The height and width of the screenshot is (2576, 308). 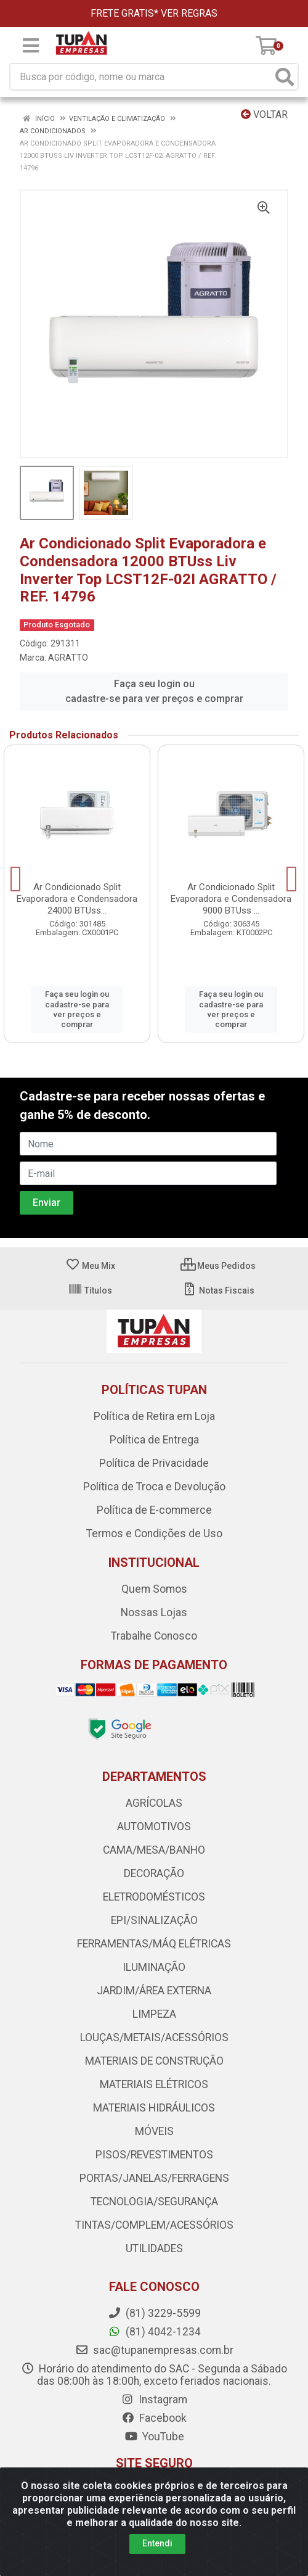 What do you see at coordinates (157, 2543) in the screenshot?
I see `Entendi` at bounding box center [157, 2543].